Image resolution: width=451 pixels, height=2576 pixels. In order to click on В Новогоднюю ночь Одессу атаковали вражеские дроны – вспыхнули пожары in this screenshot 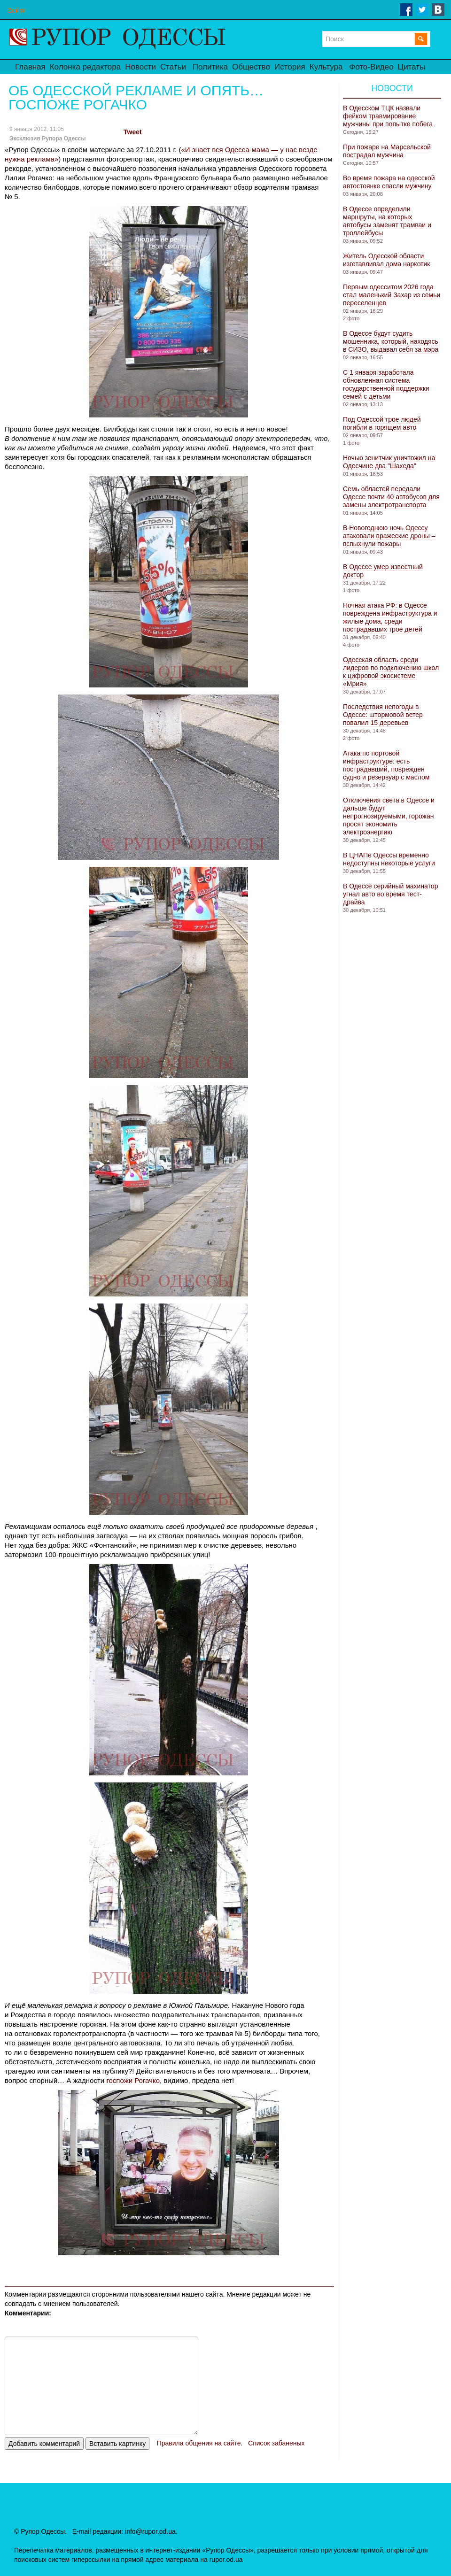, I will do `click(389, 536)`.